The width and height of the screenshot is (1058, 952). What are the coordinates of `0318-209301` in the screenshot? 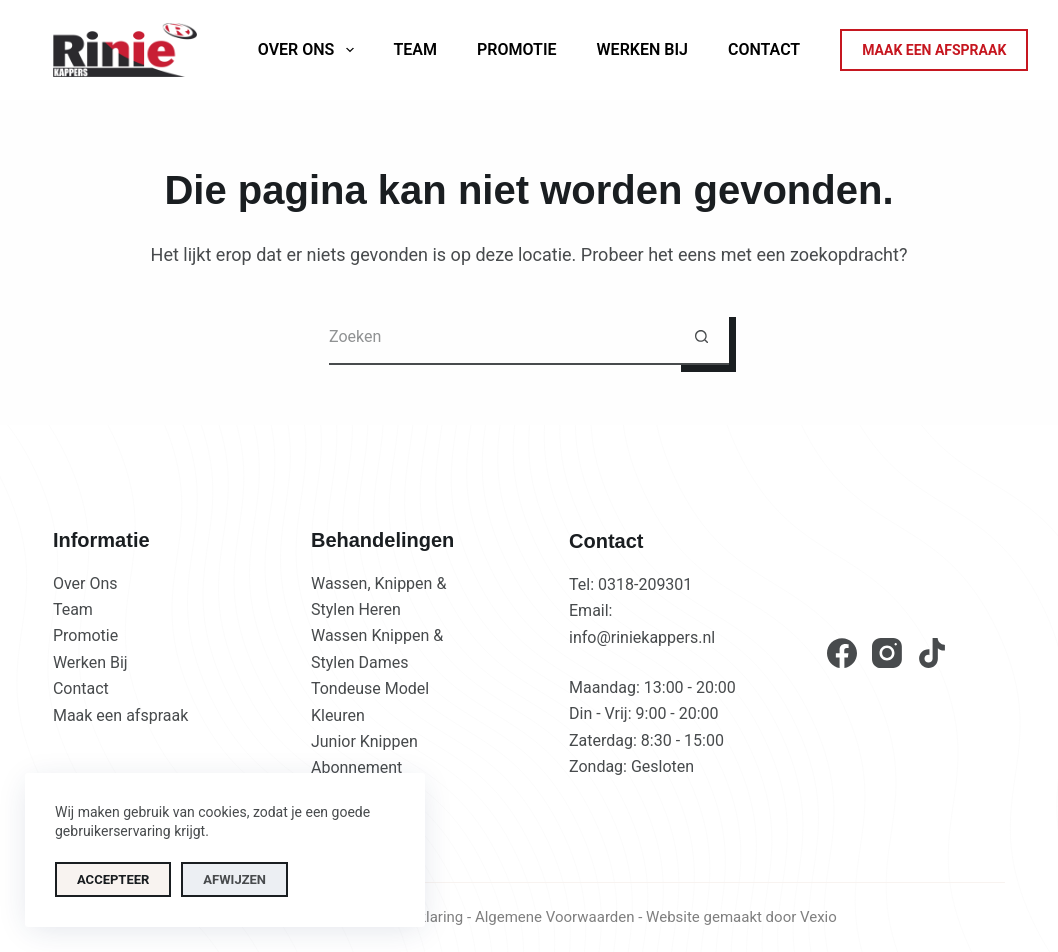 It's located at (645, 584).